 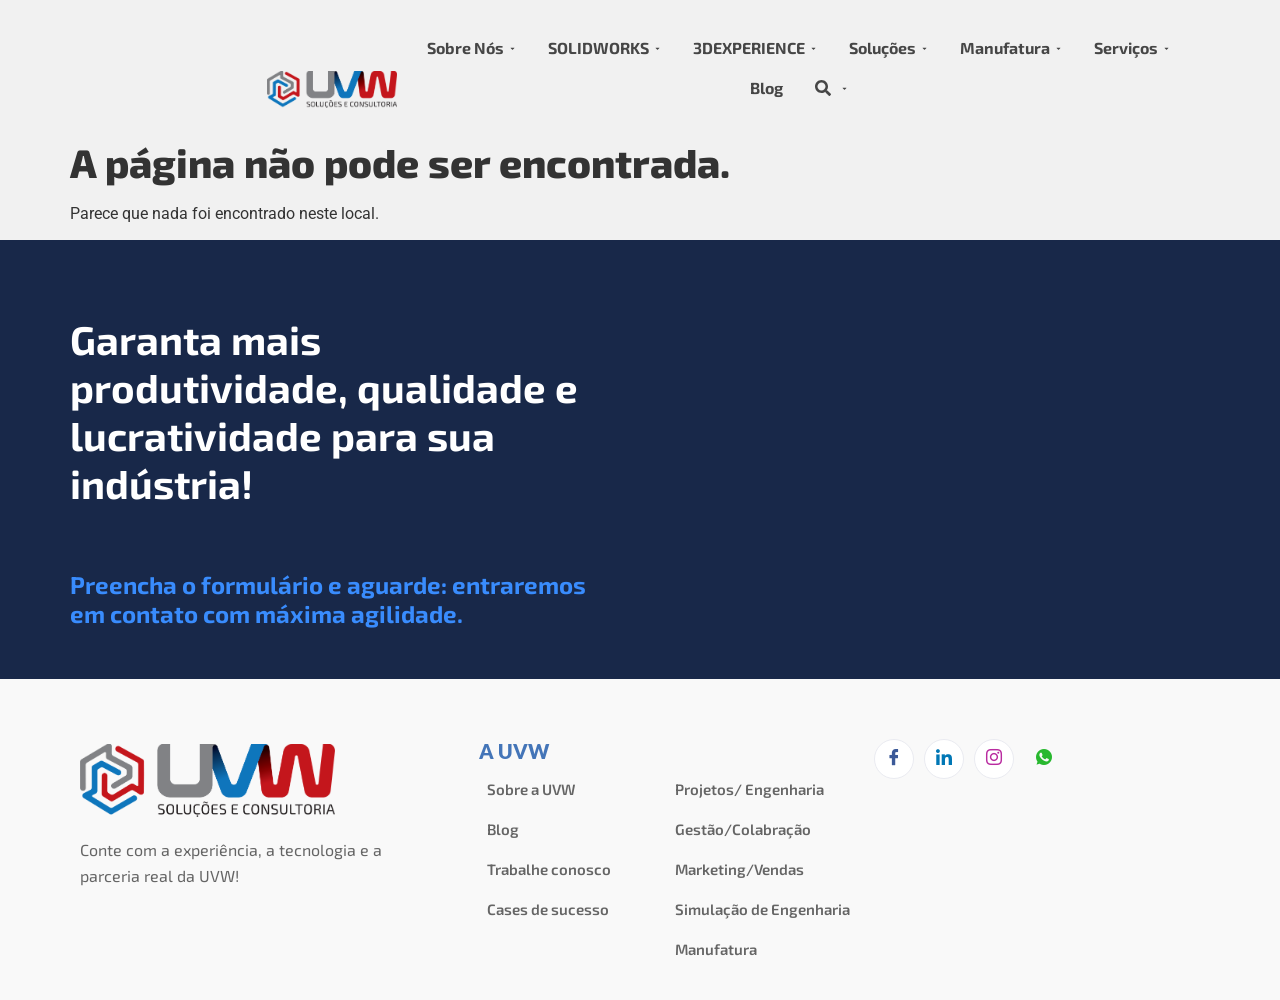 What do you see at coordinates (894, 759) in the screenshot?
I see `[Facebook]` at bounding box center [894, 759].